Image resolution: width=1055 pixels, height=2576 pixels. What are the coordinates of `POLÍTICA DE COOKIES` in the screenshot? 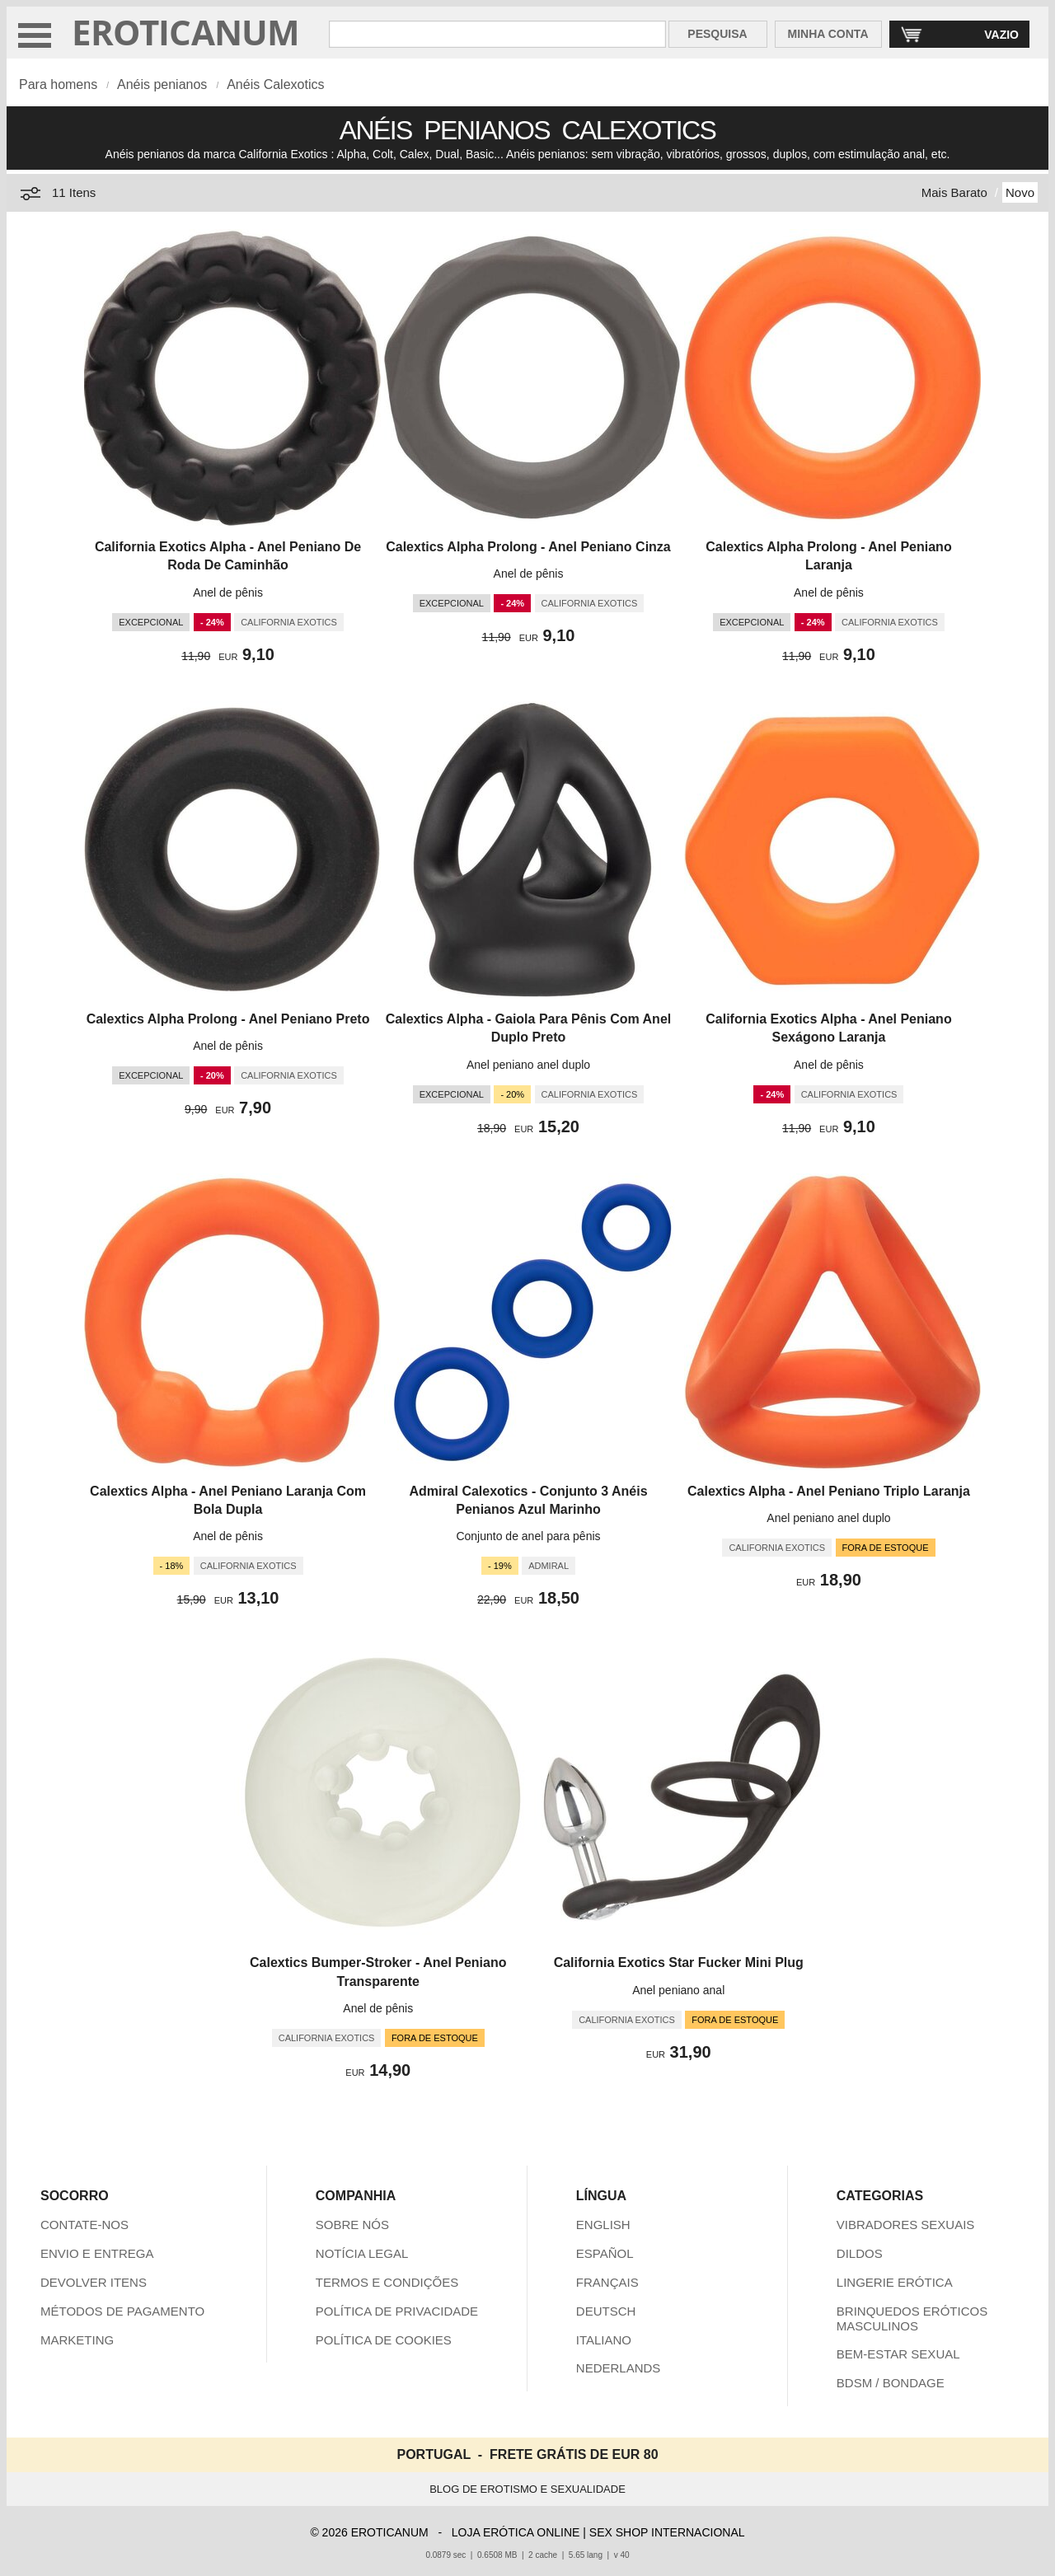 It's located at (384, 2340).